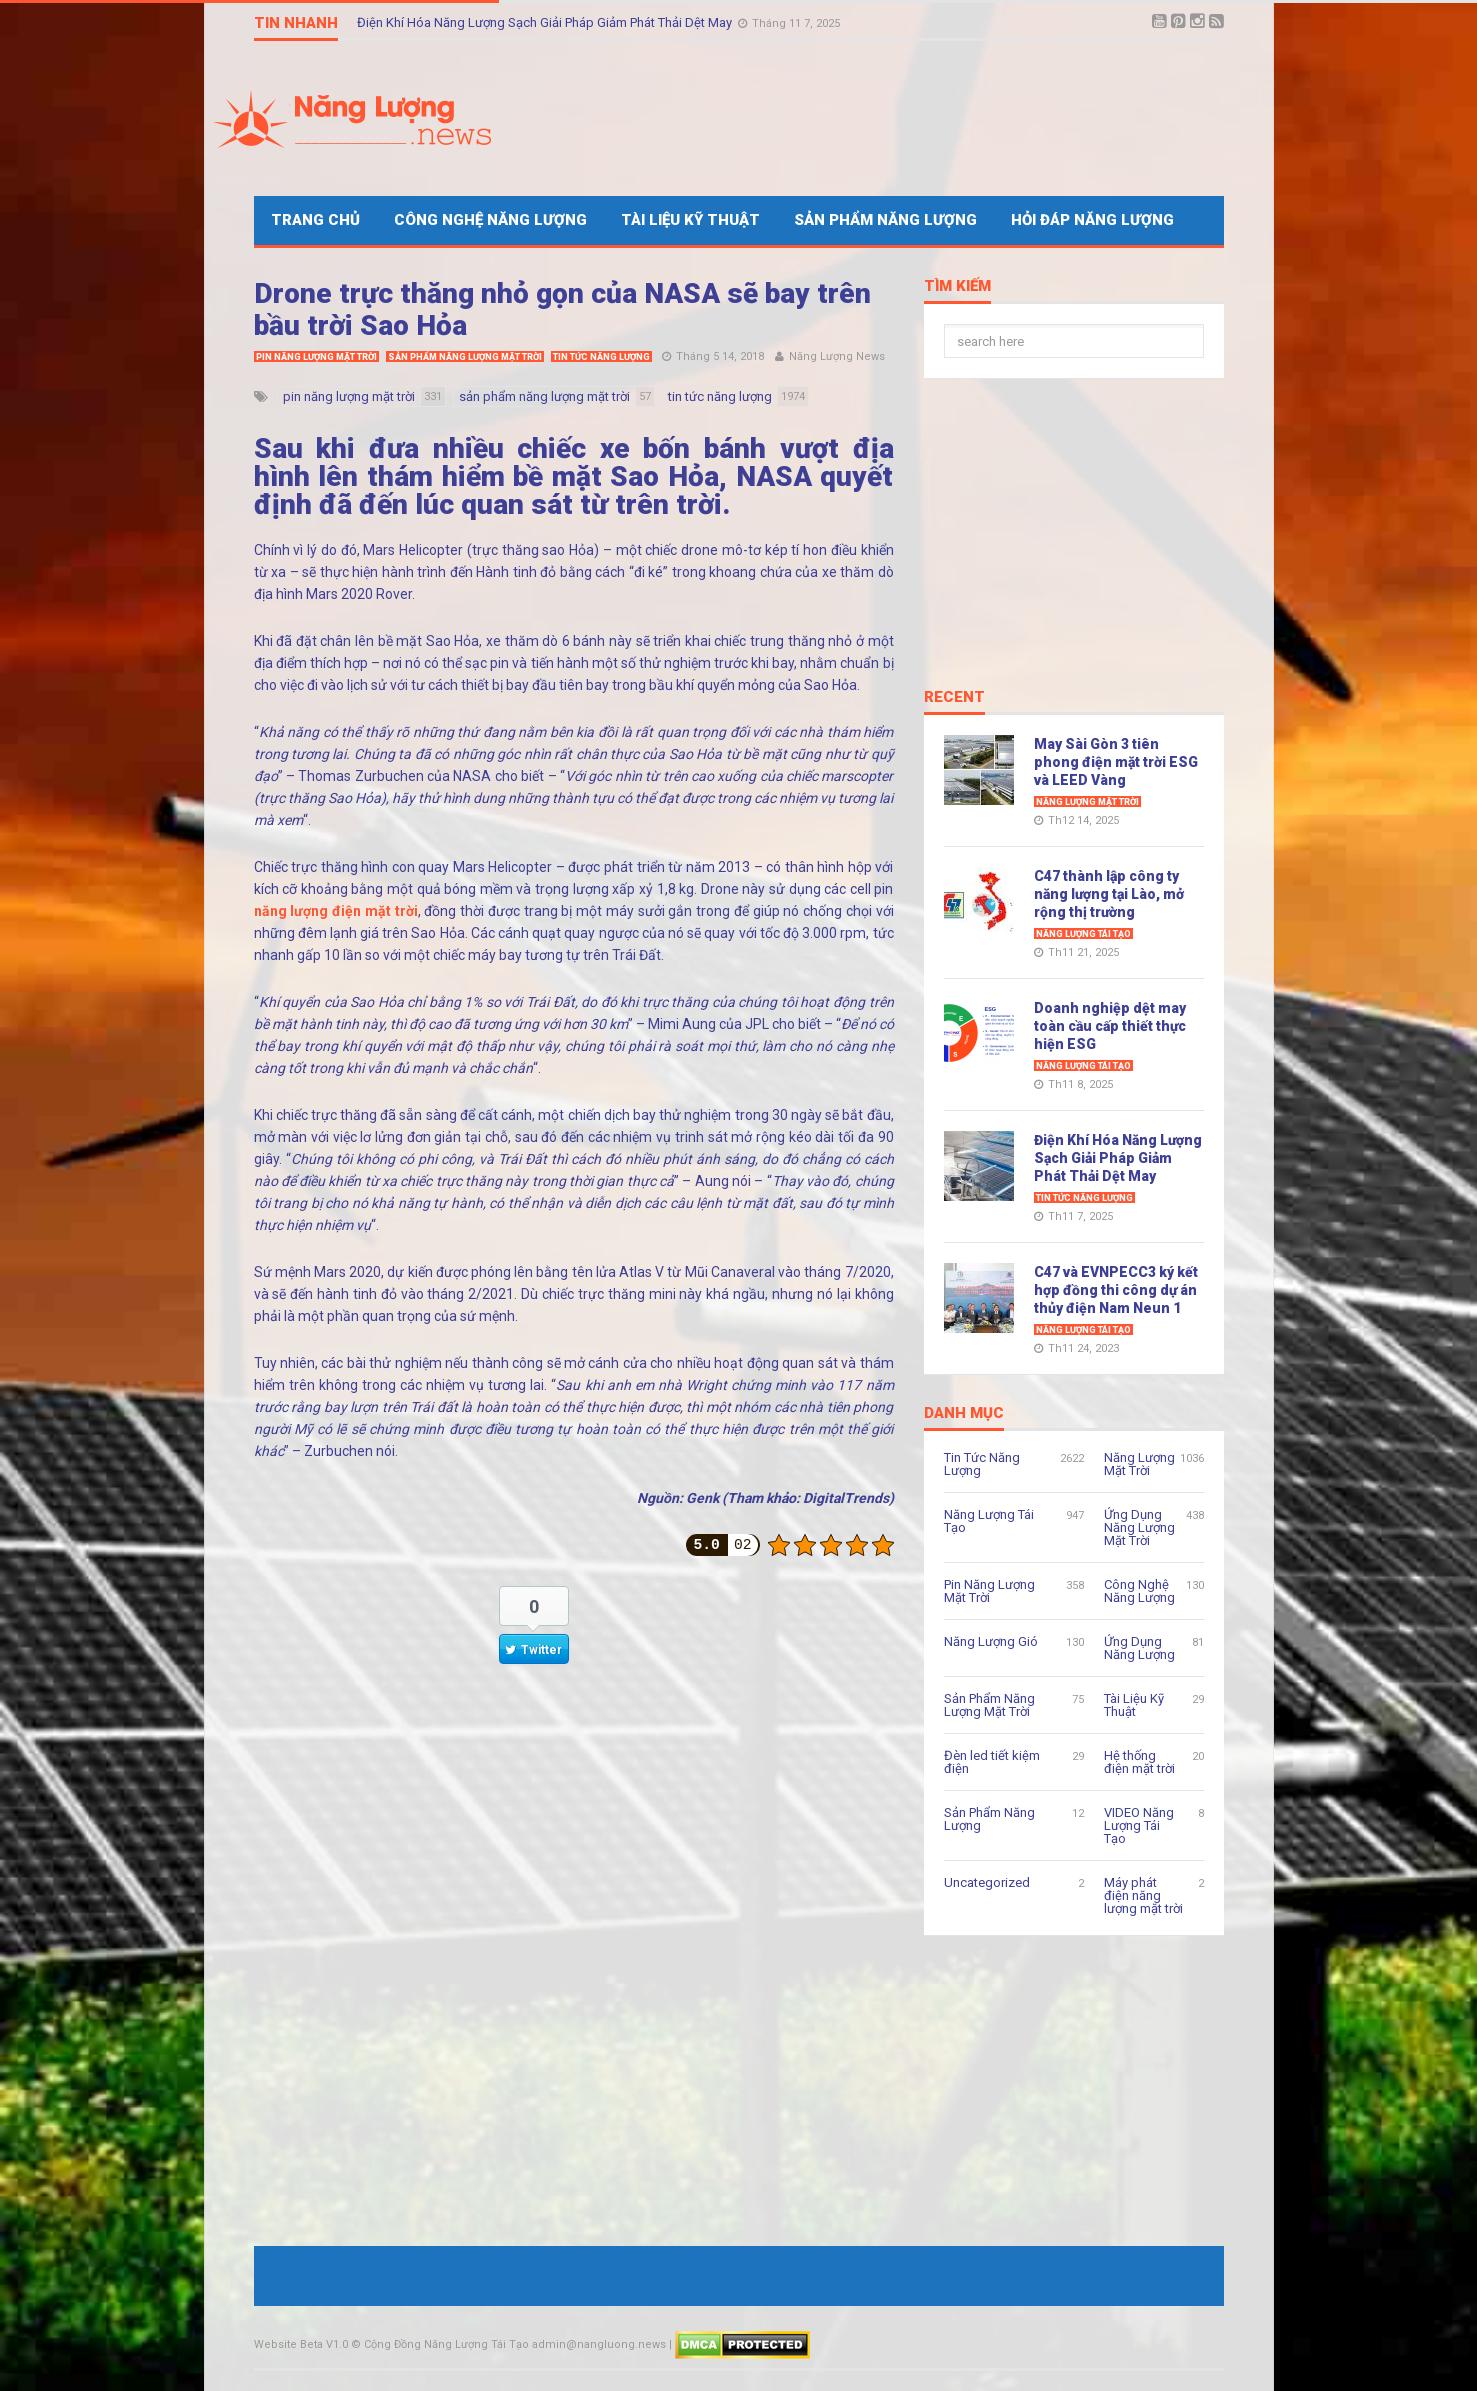  Describe the element at coordinates (837, 356) in the screenshot. I see `Năng Lượng News` at that location.